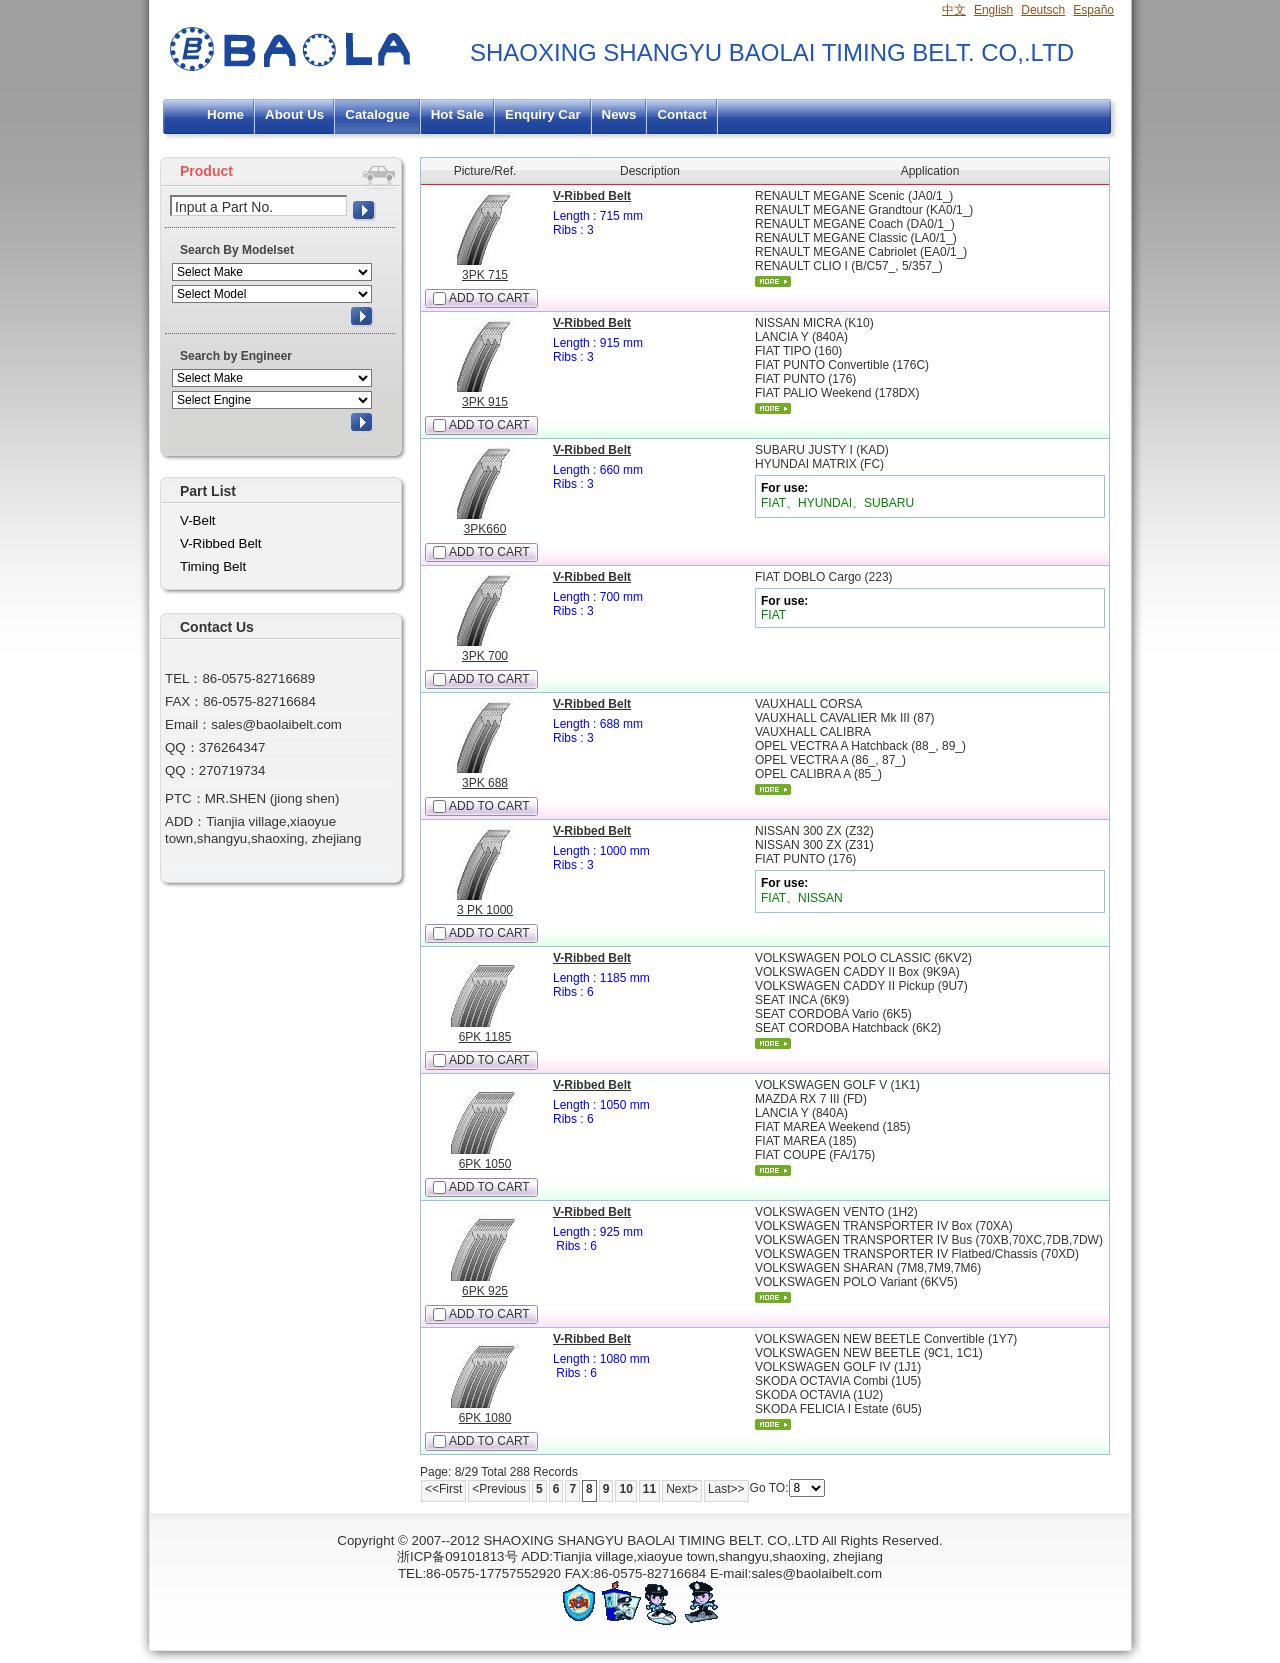 The image size is (1280, 1663). I want to click on <Previous, so click(499, 1489).